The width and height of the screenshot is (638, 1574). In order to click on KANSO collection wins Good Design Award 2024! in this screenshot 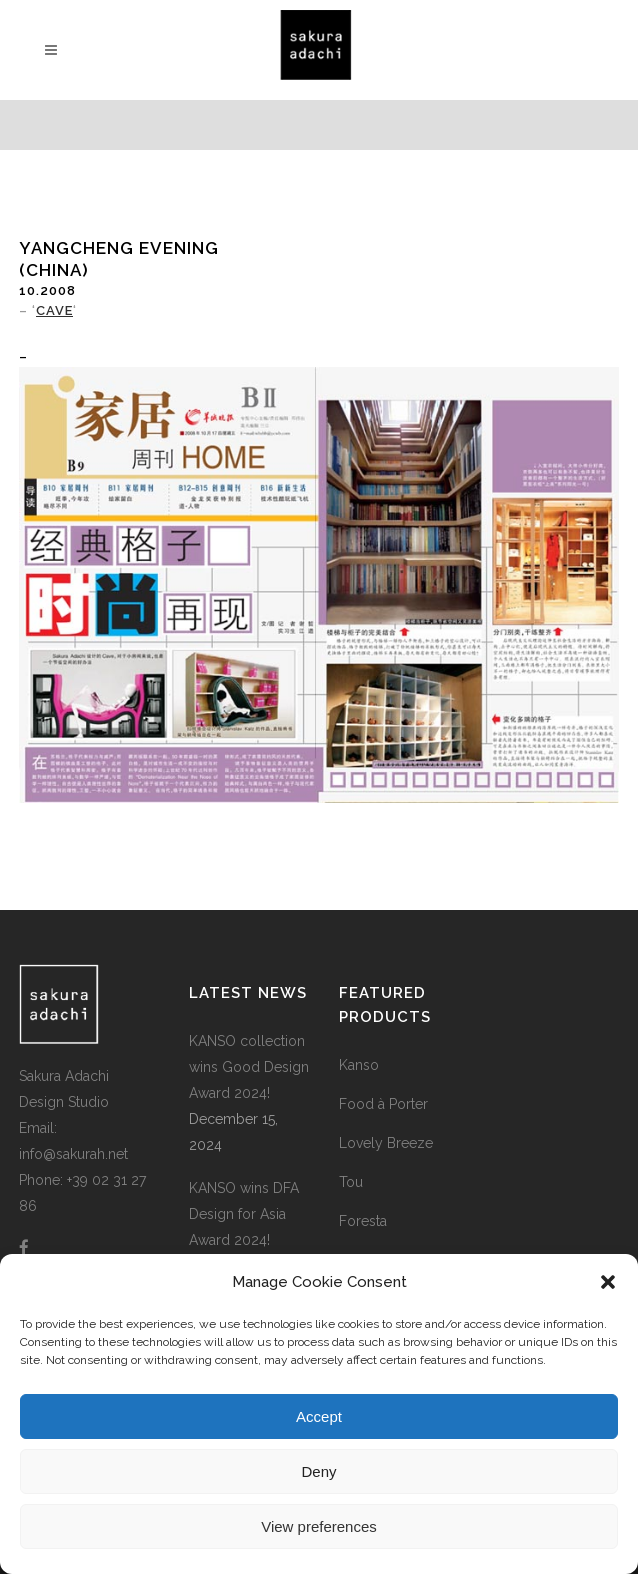, I will do `click(249, 1067)`.